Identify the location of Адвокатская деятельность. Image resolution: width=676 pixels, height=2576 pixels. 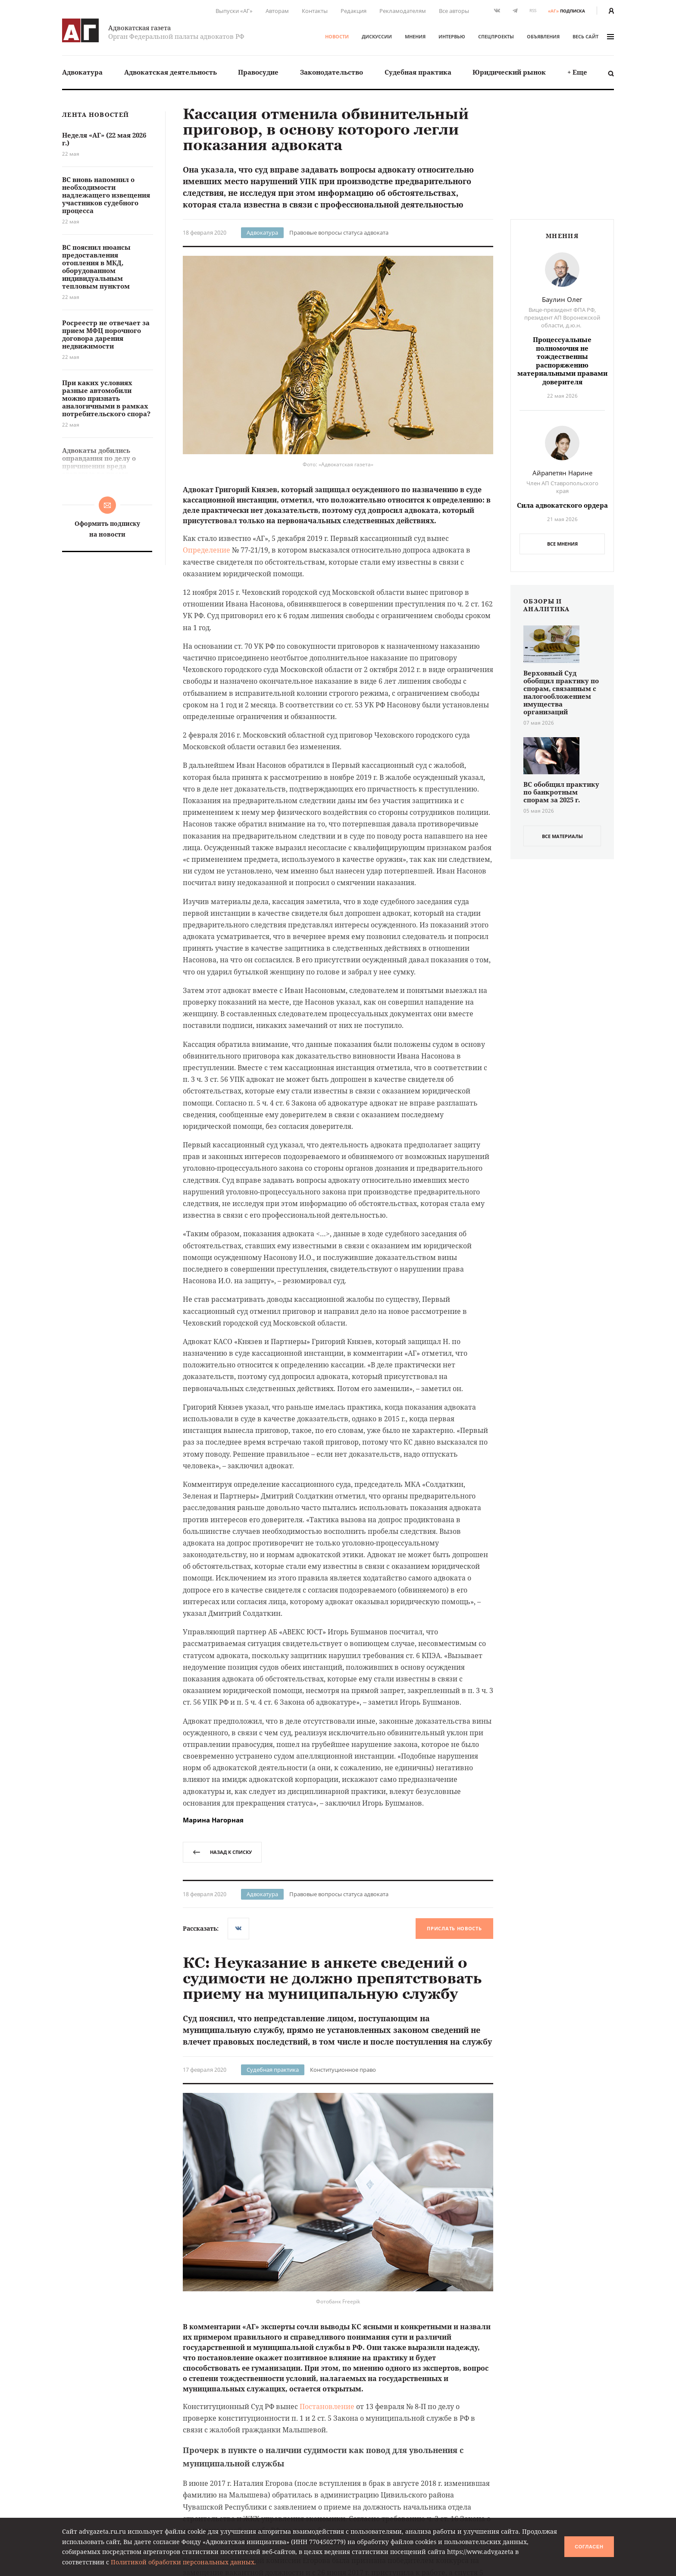
(170, 72).